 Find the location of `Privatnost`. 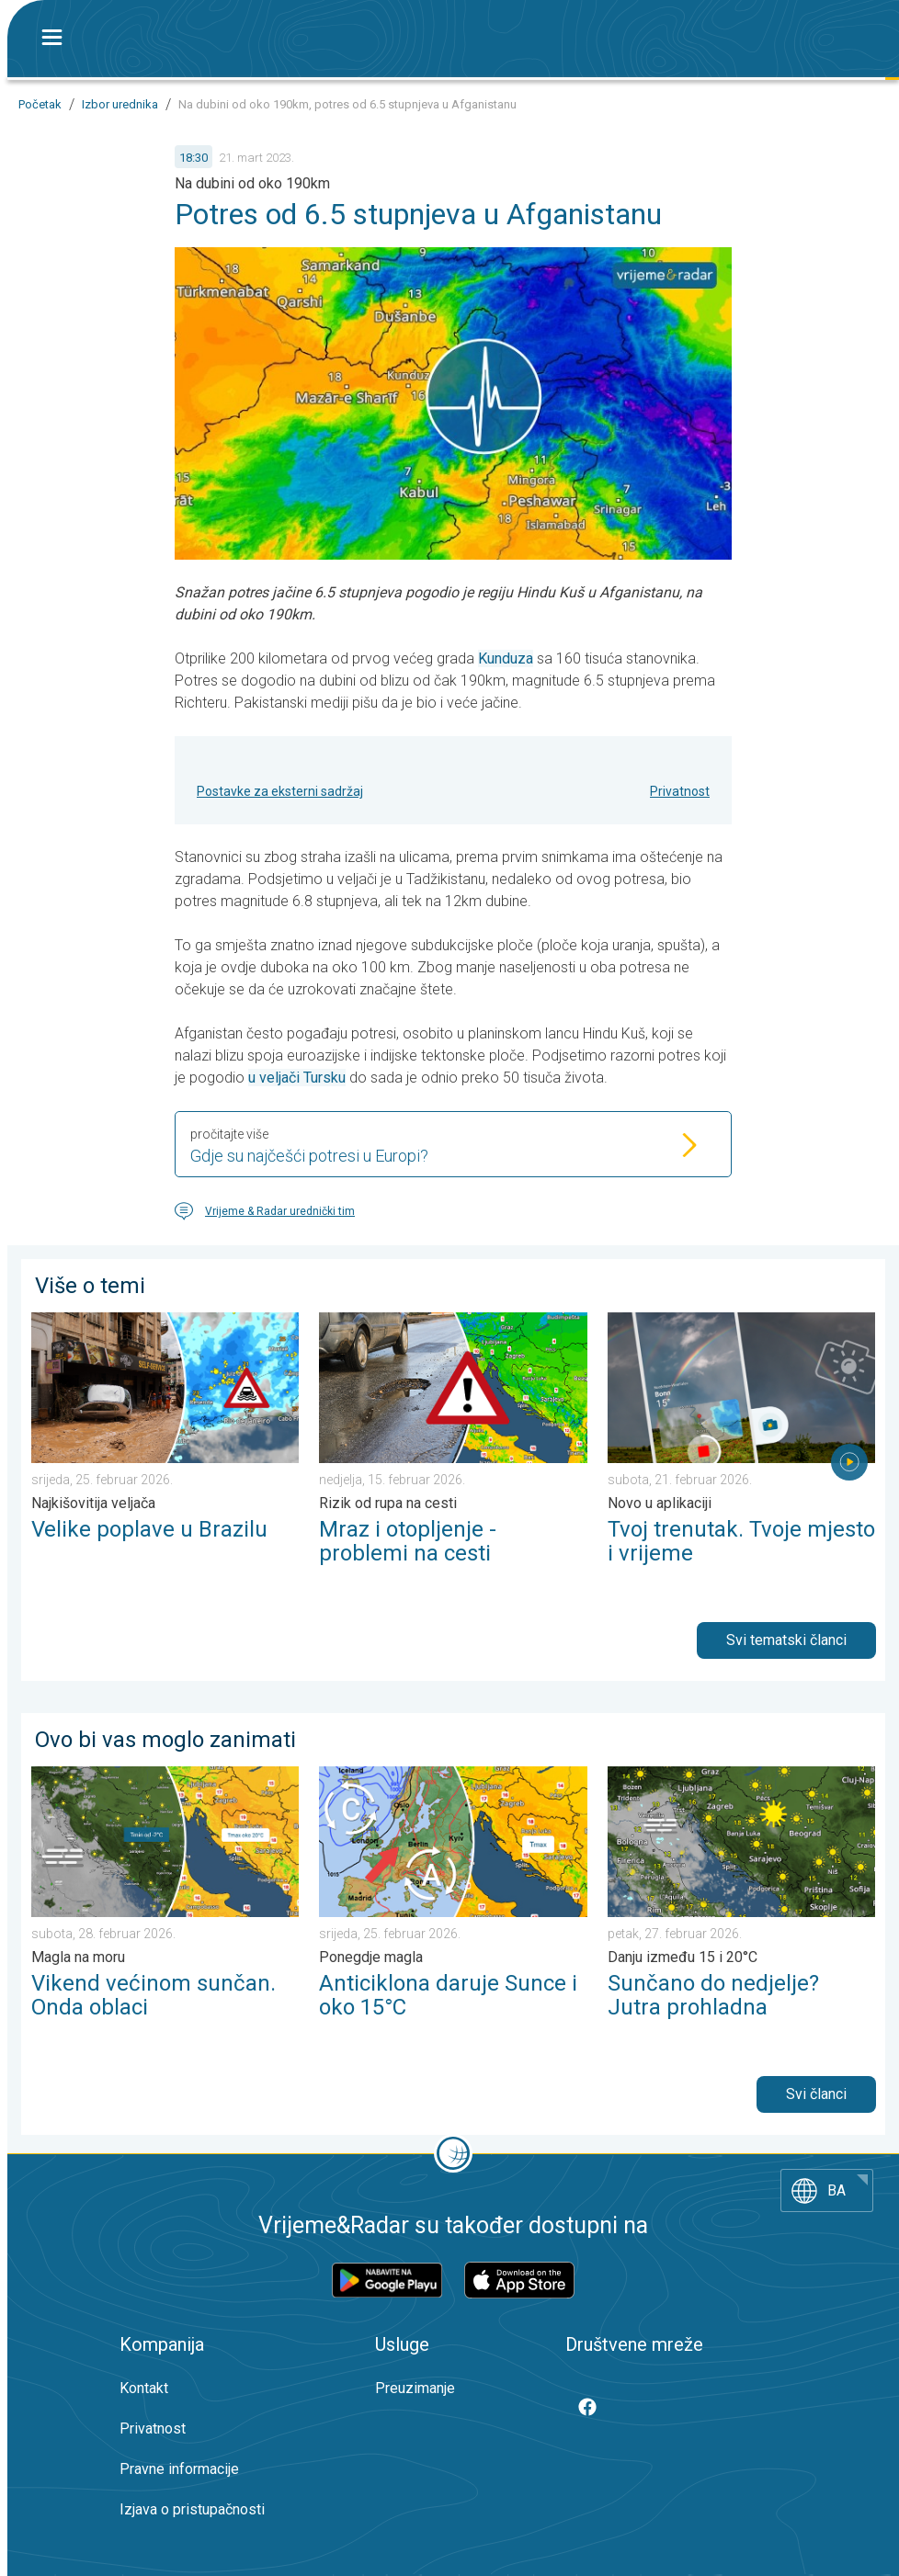

Privatnost is located at coordinates (680, 791).